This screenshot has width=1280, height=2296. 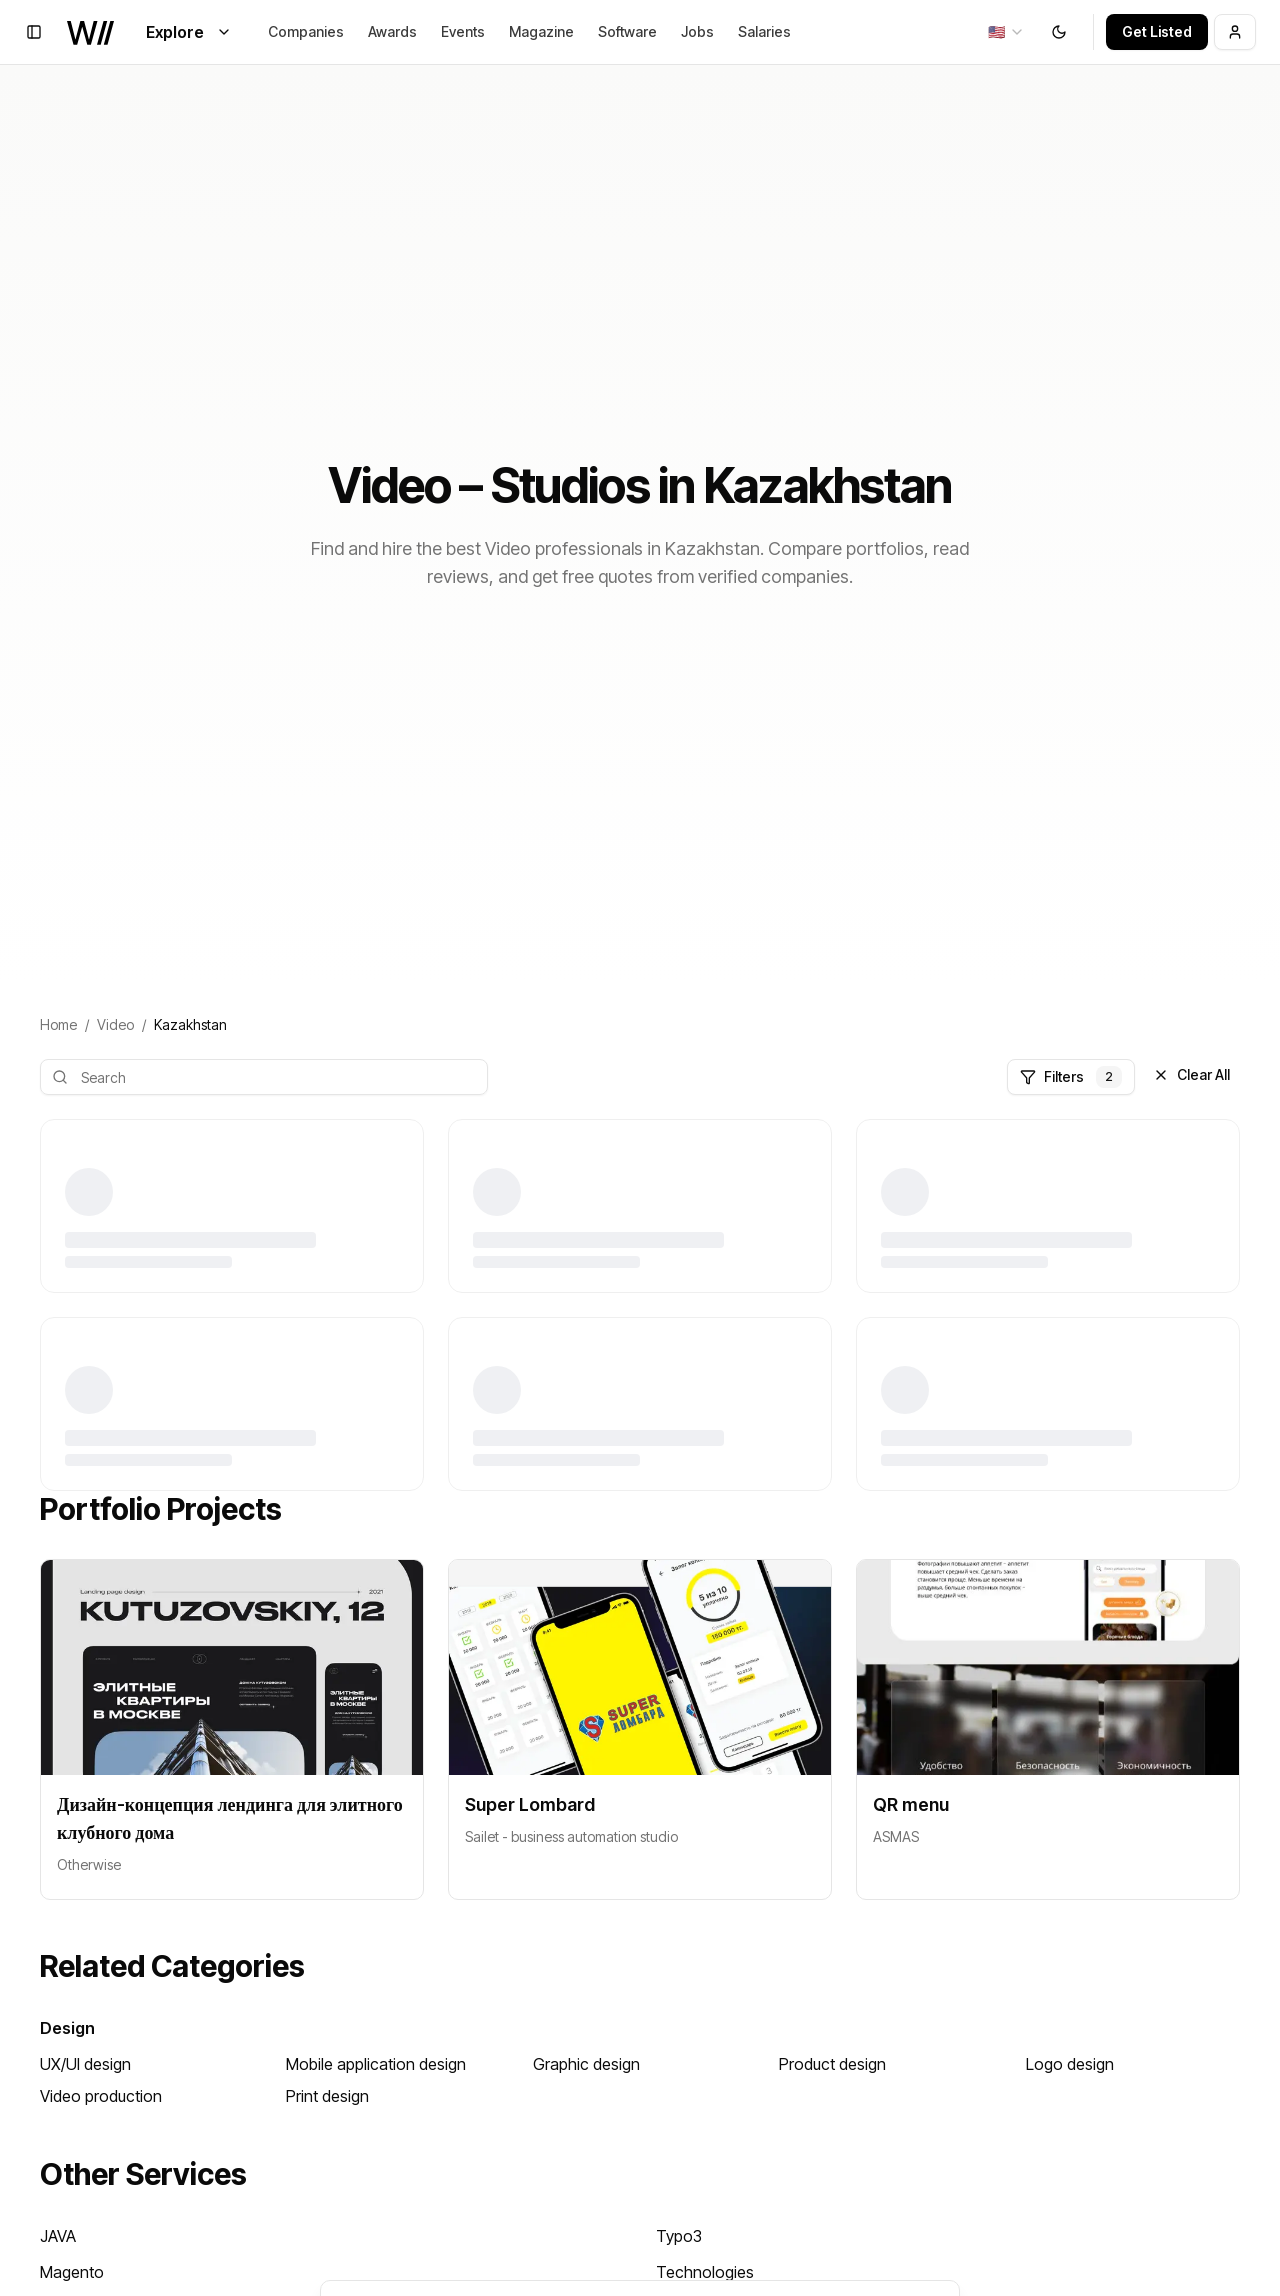 I want to click on Clear All, so click(x=1191, y=1074).